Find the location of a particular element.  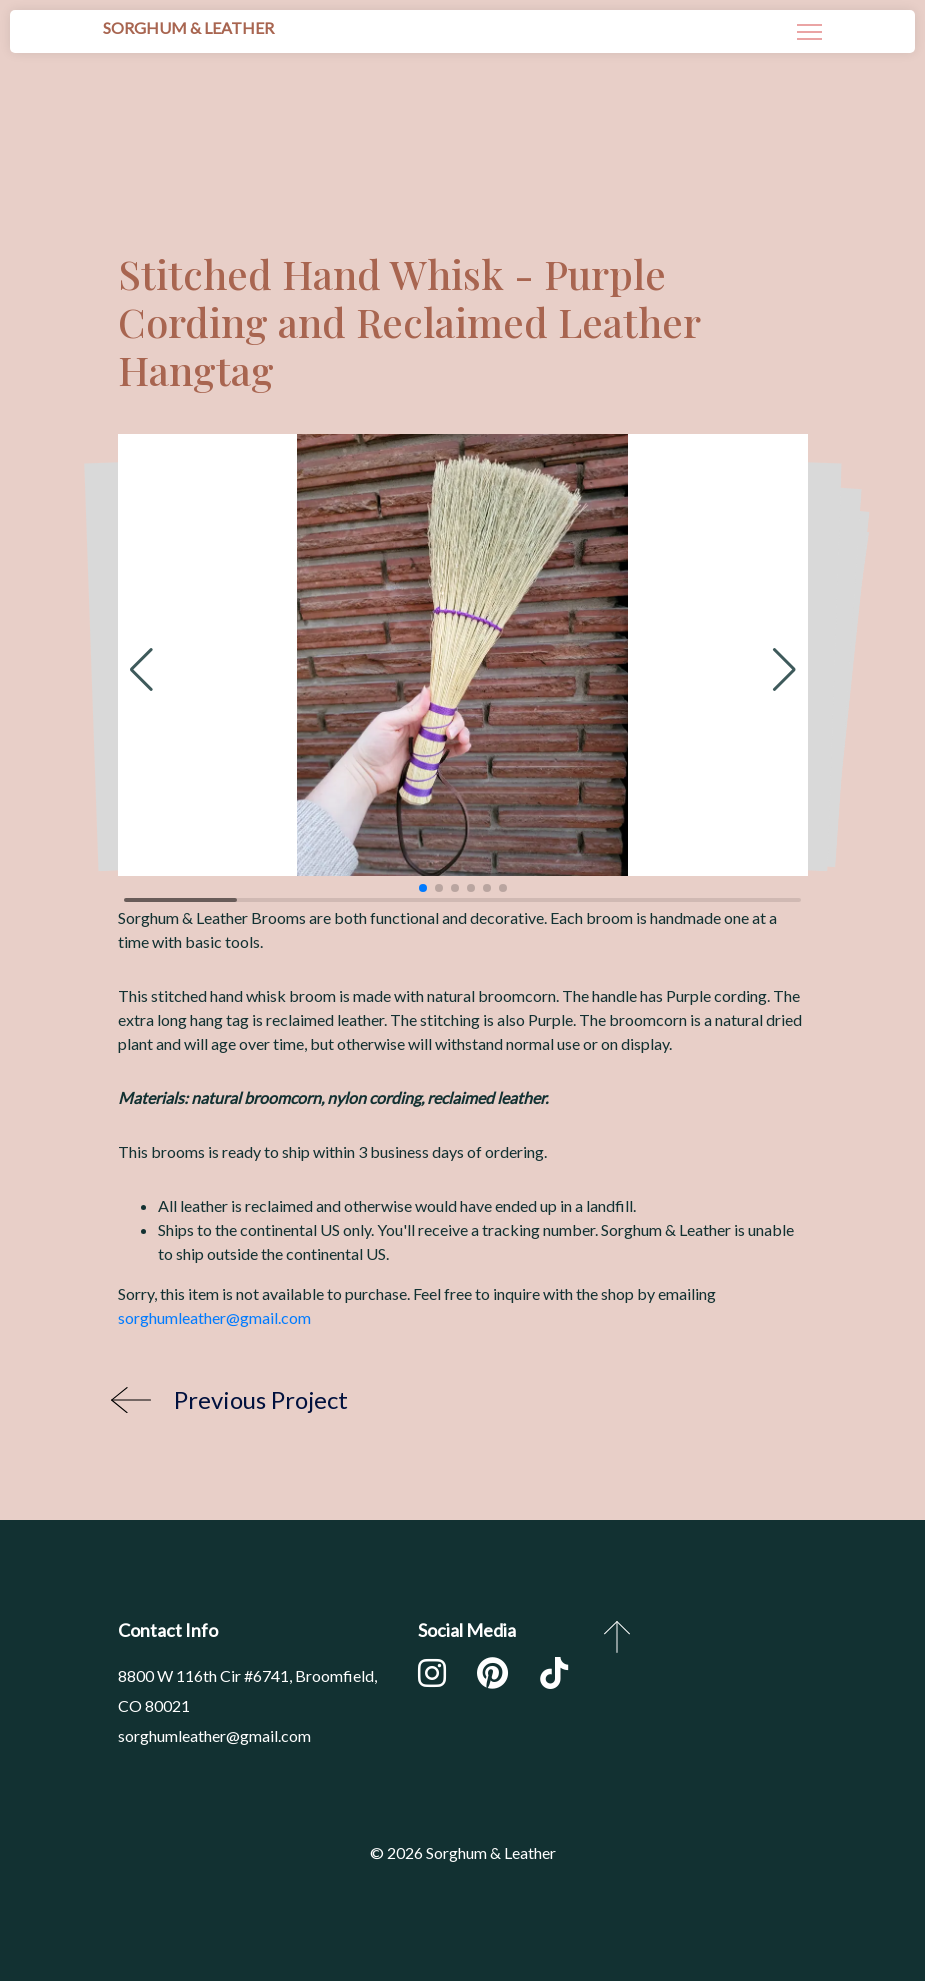

sorghumleather@gmail.com is located at coordinates (214, 1317).